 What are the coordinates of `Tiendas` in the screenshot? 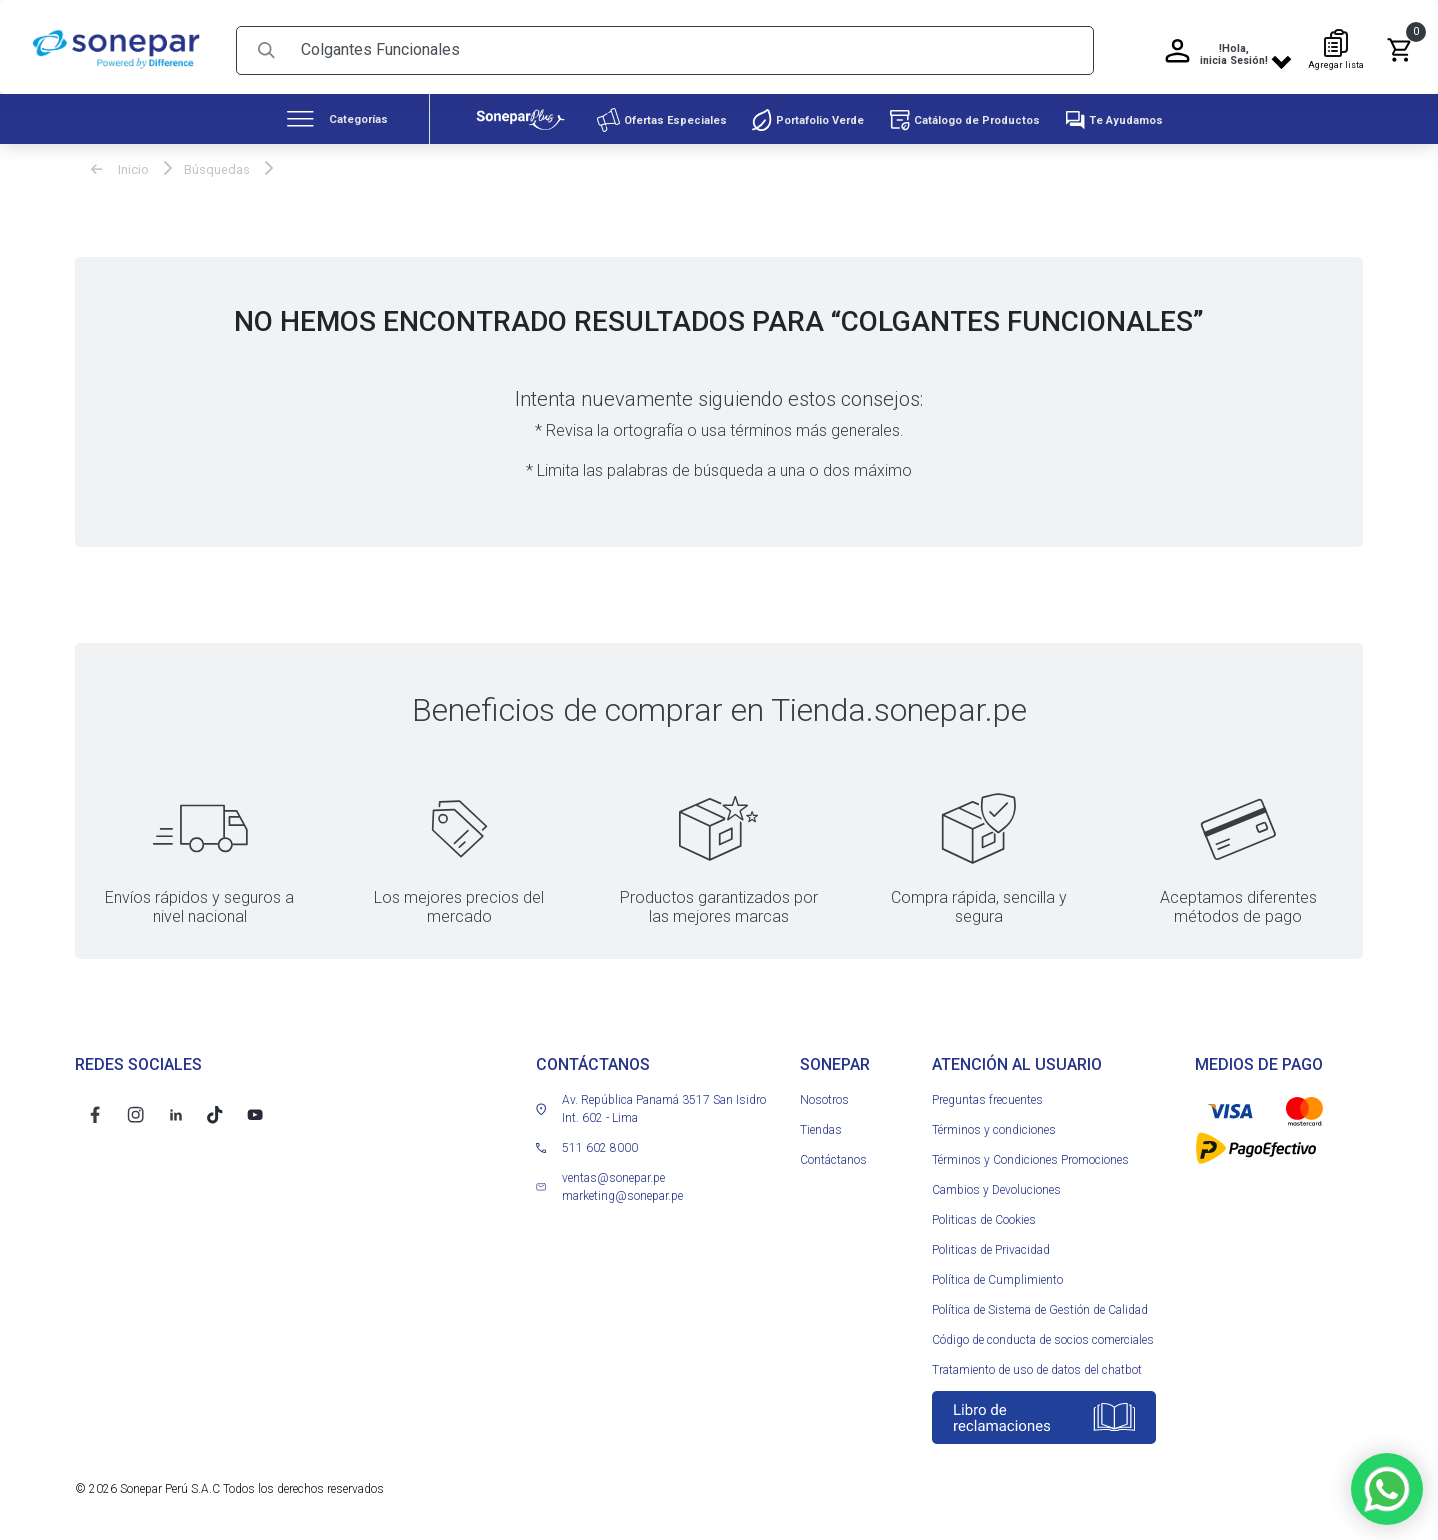 It's located at (821, 1124).